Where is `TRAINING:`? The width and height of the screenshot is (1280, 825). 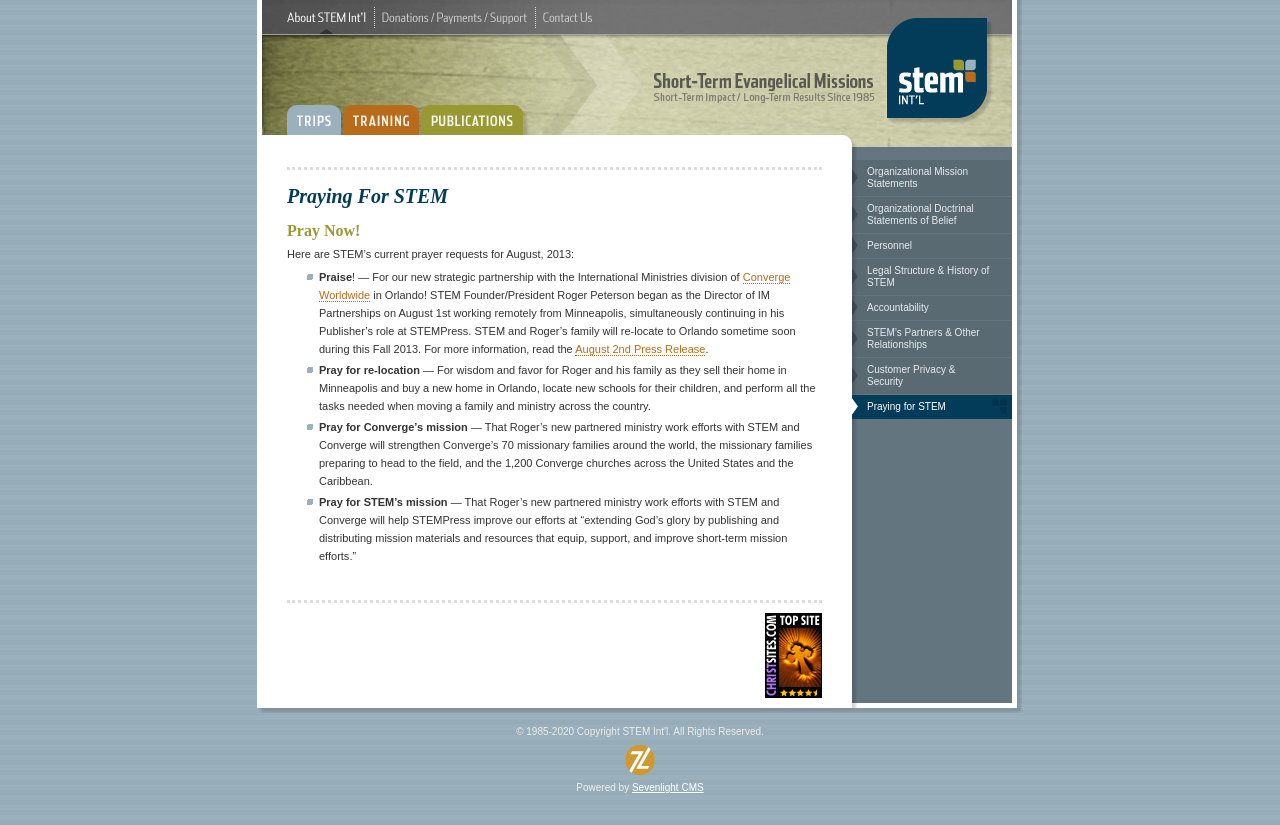 TRAINING: is located at coordinates (381, 112).